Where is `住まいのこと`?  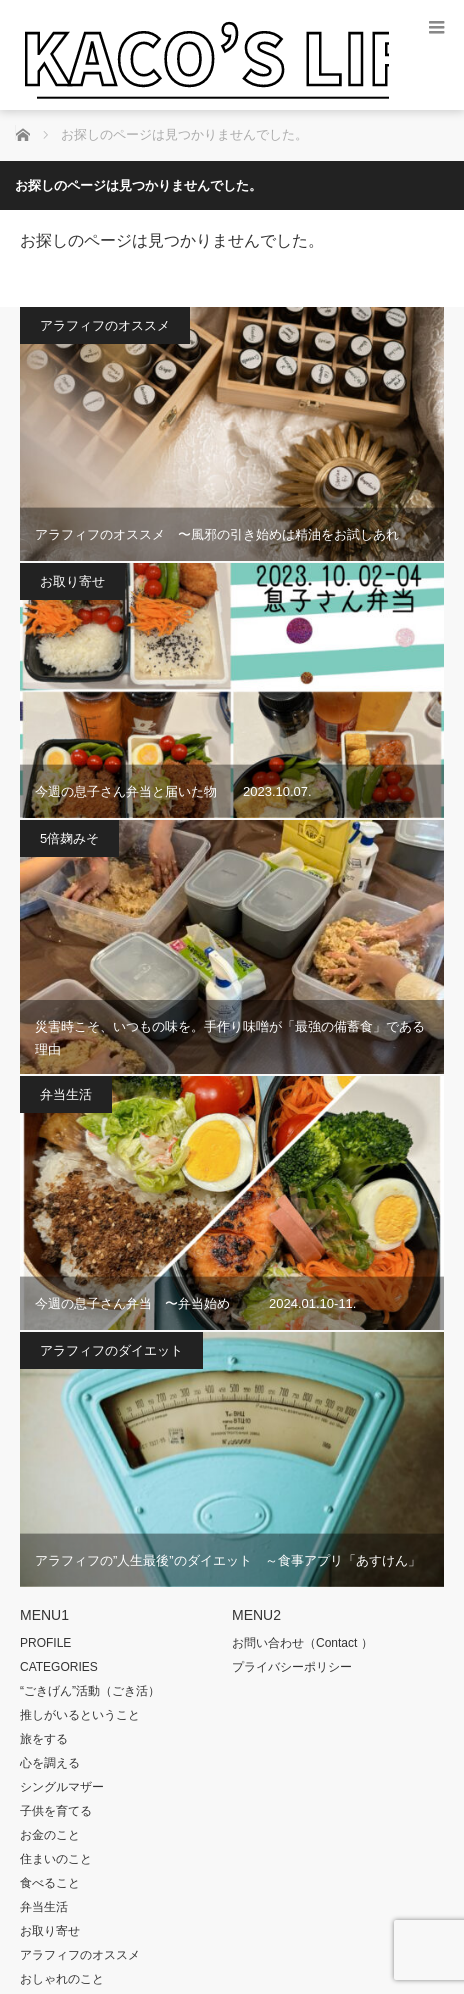 住まいのこと is located at coordinates (56, 1859).